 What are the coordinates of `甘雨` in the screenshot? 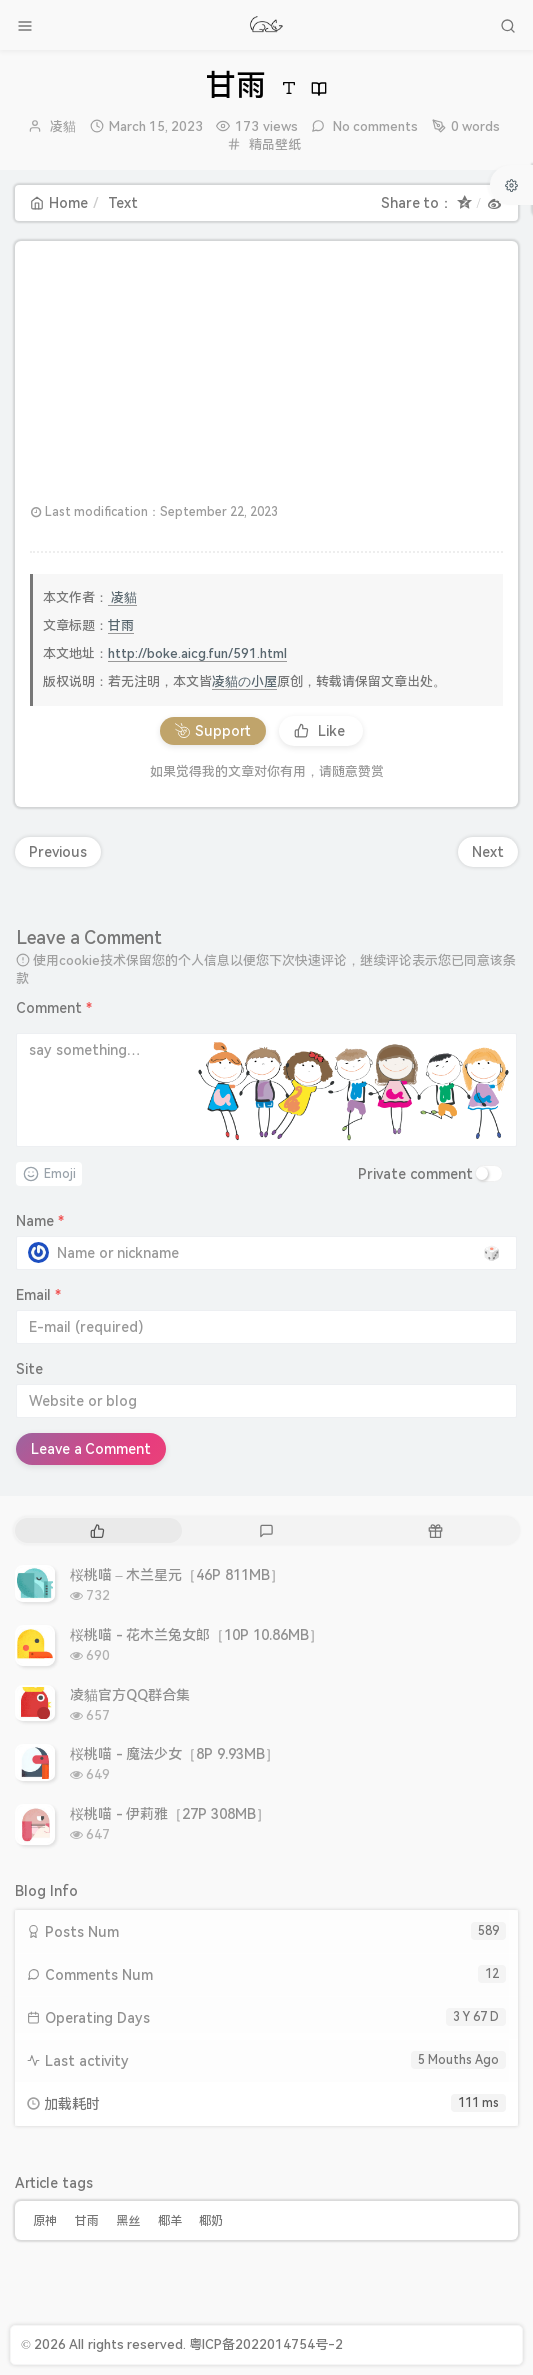 It's located at (121, 625).